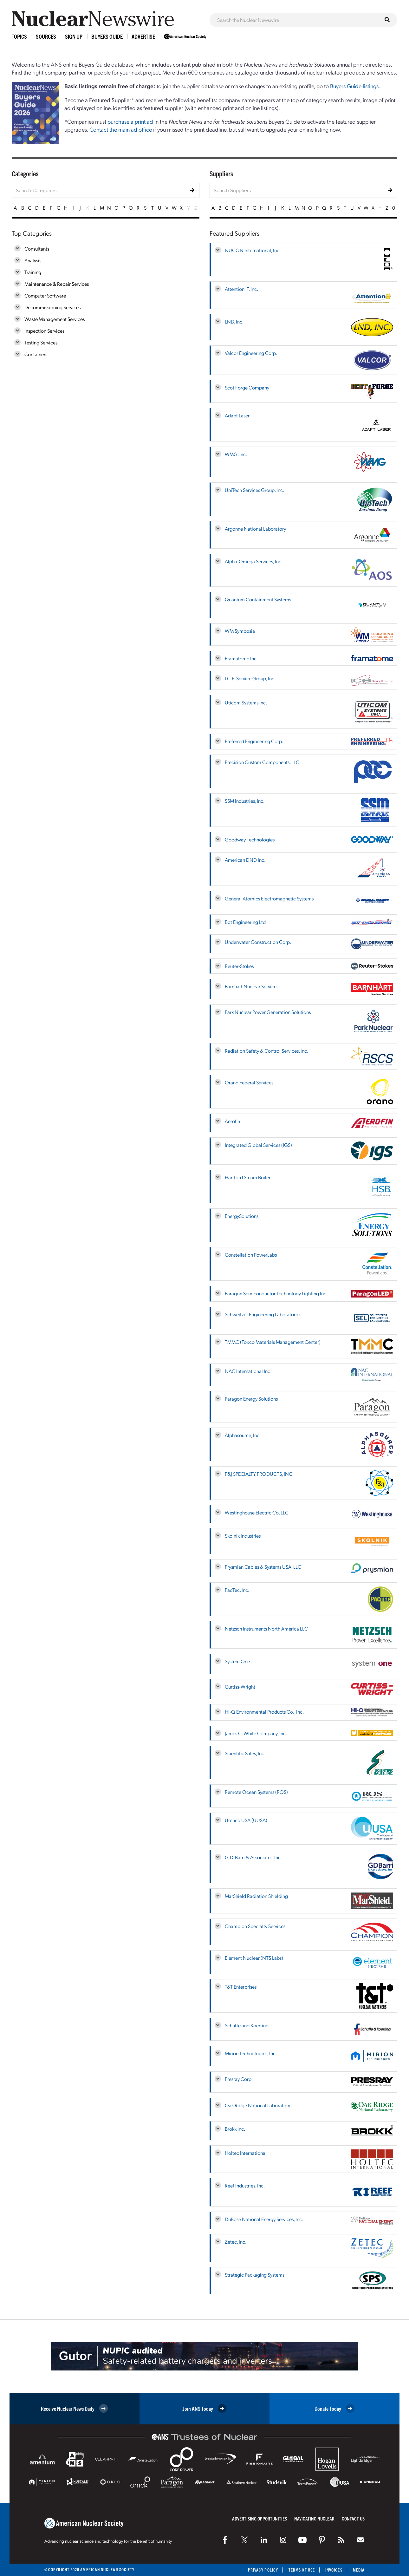 This screenshot has height=2576, width=409. I want to click on DuBose National Energy Services, Inc., so click(264, 2219).